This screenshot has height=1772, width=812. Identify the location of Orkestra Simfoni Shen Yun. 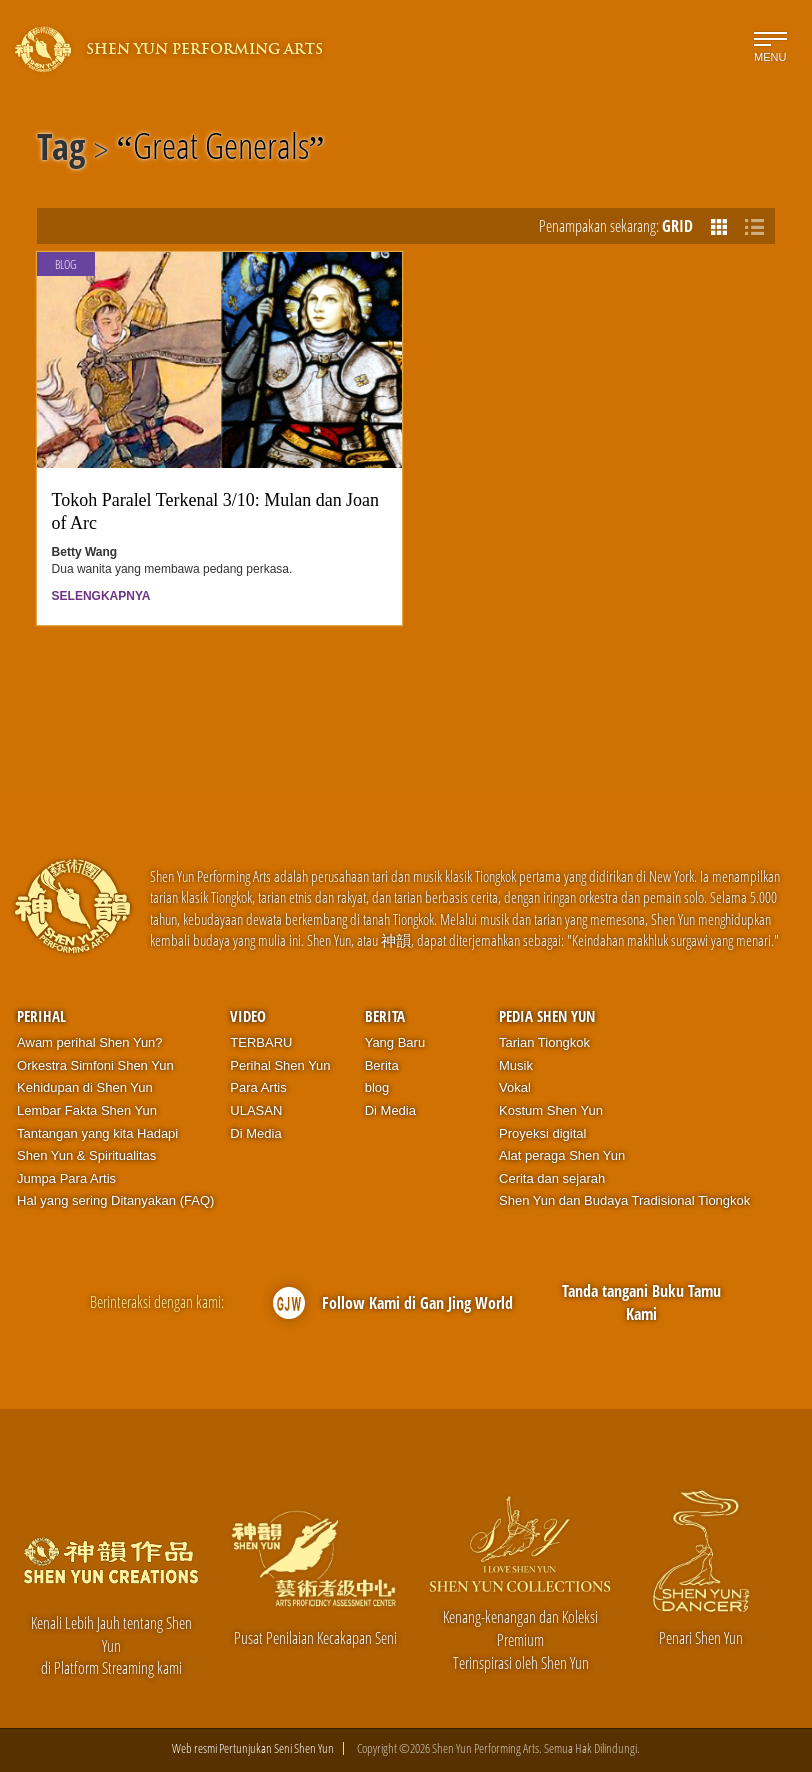
(95, 1065).